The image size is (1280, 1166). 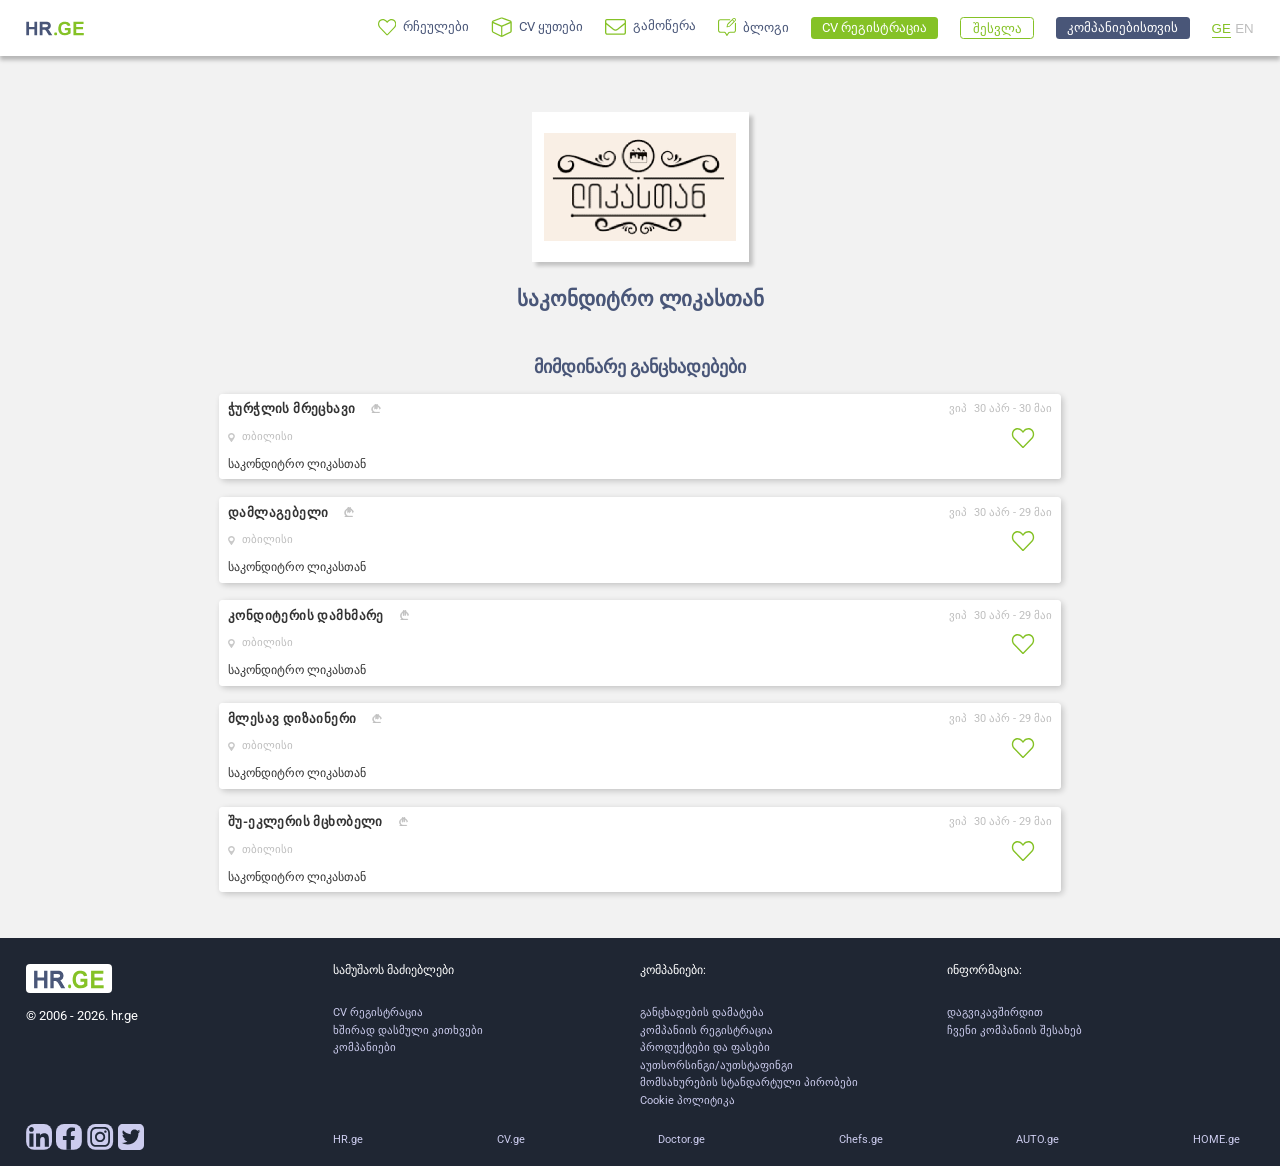 What do you see at coordinates (716, 1065) in the screenshot?
I see `აუთსორსინგი/აუთსტაფინგი` at bounding box center [716, 1065].